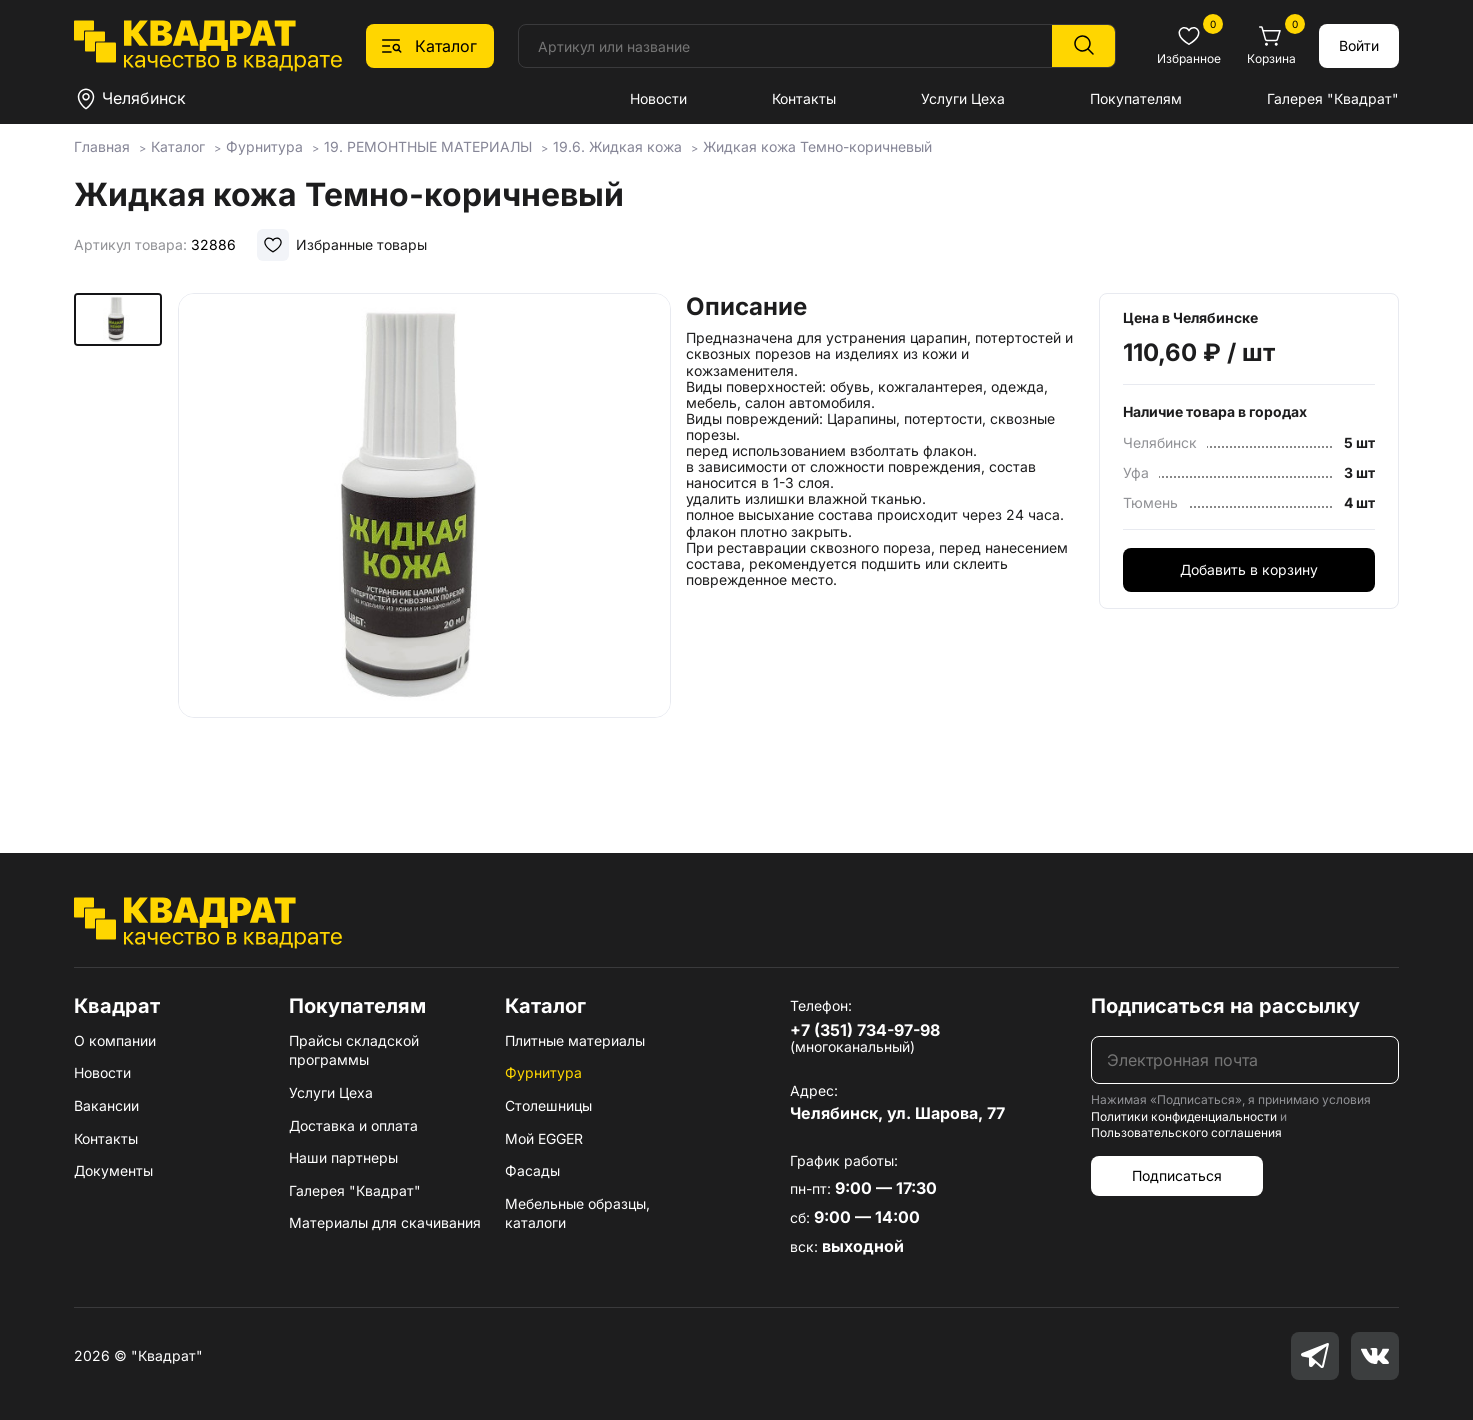 This screenshot has width=1473, height=1420. I want to click on Фасады, so click(532, 1170).